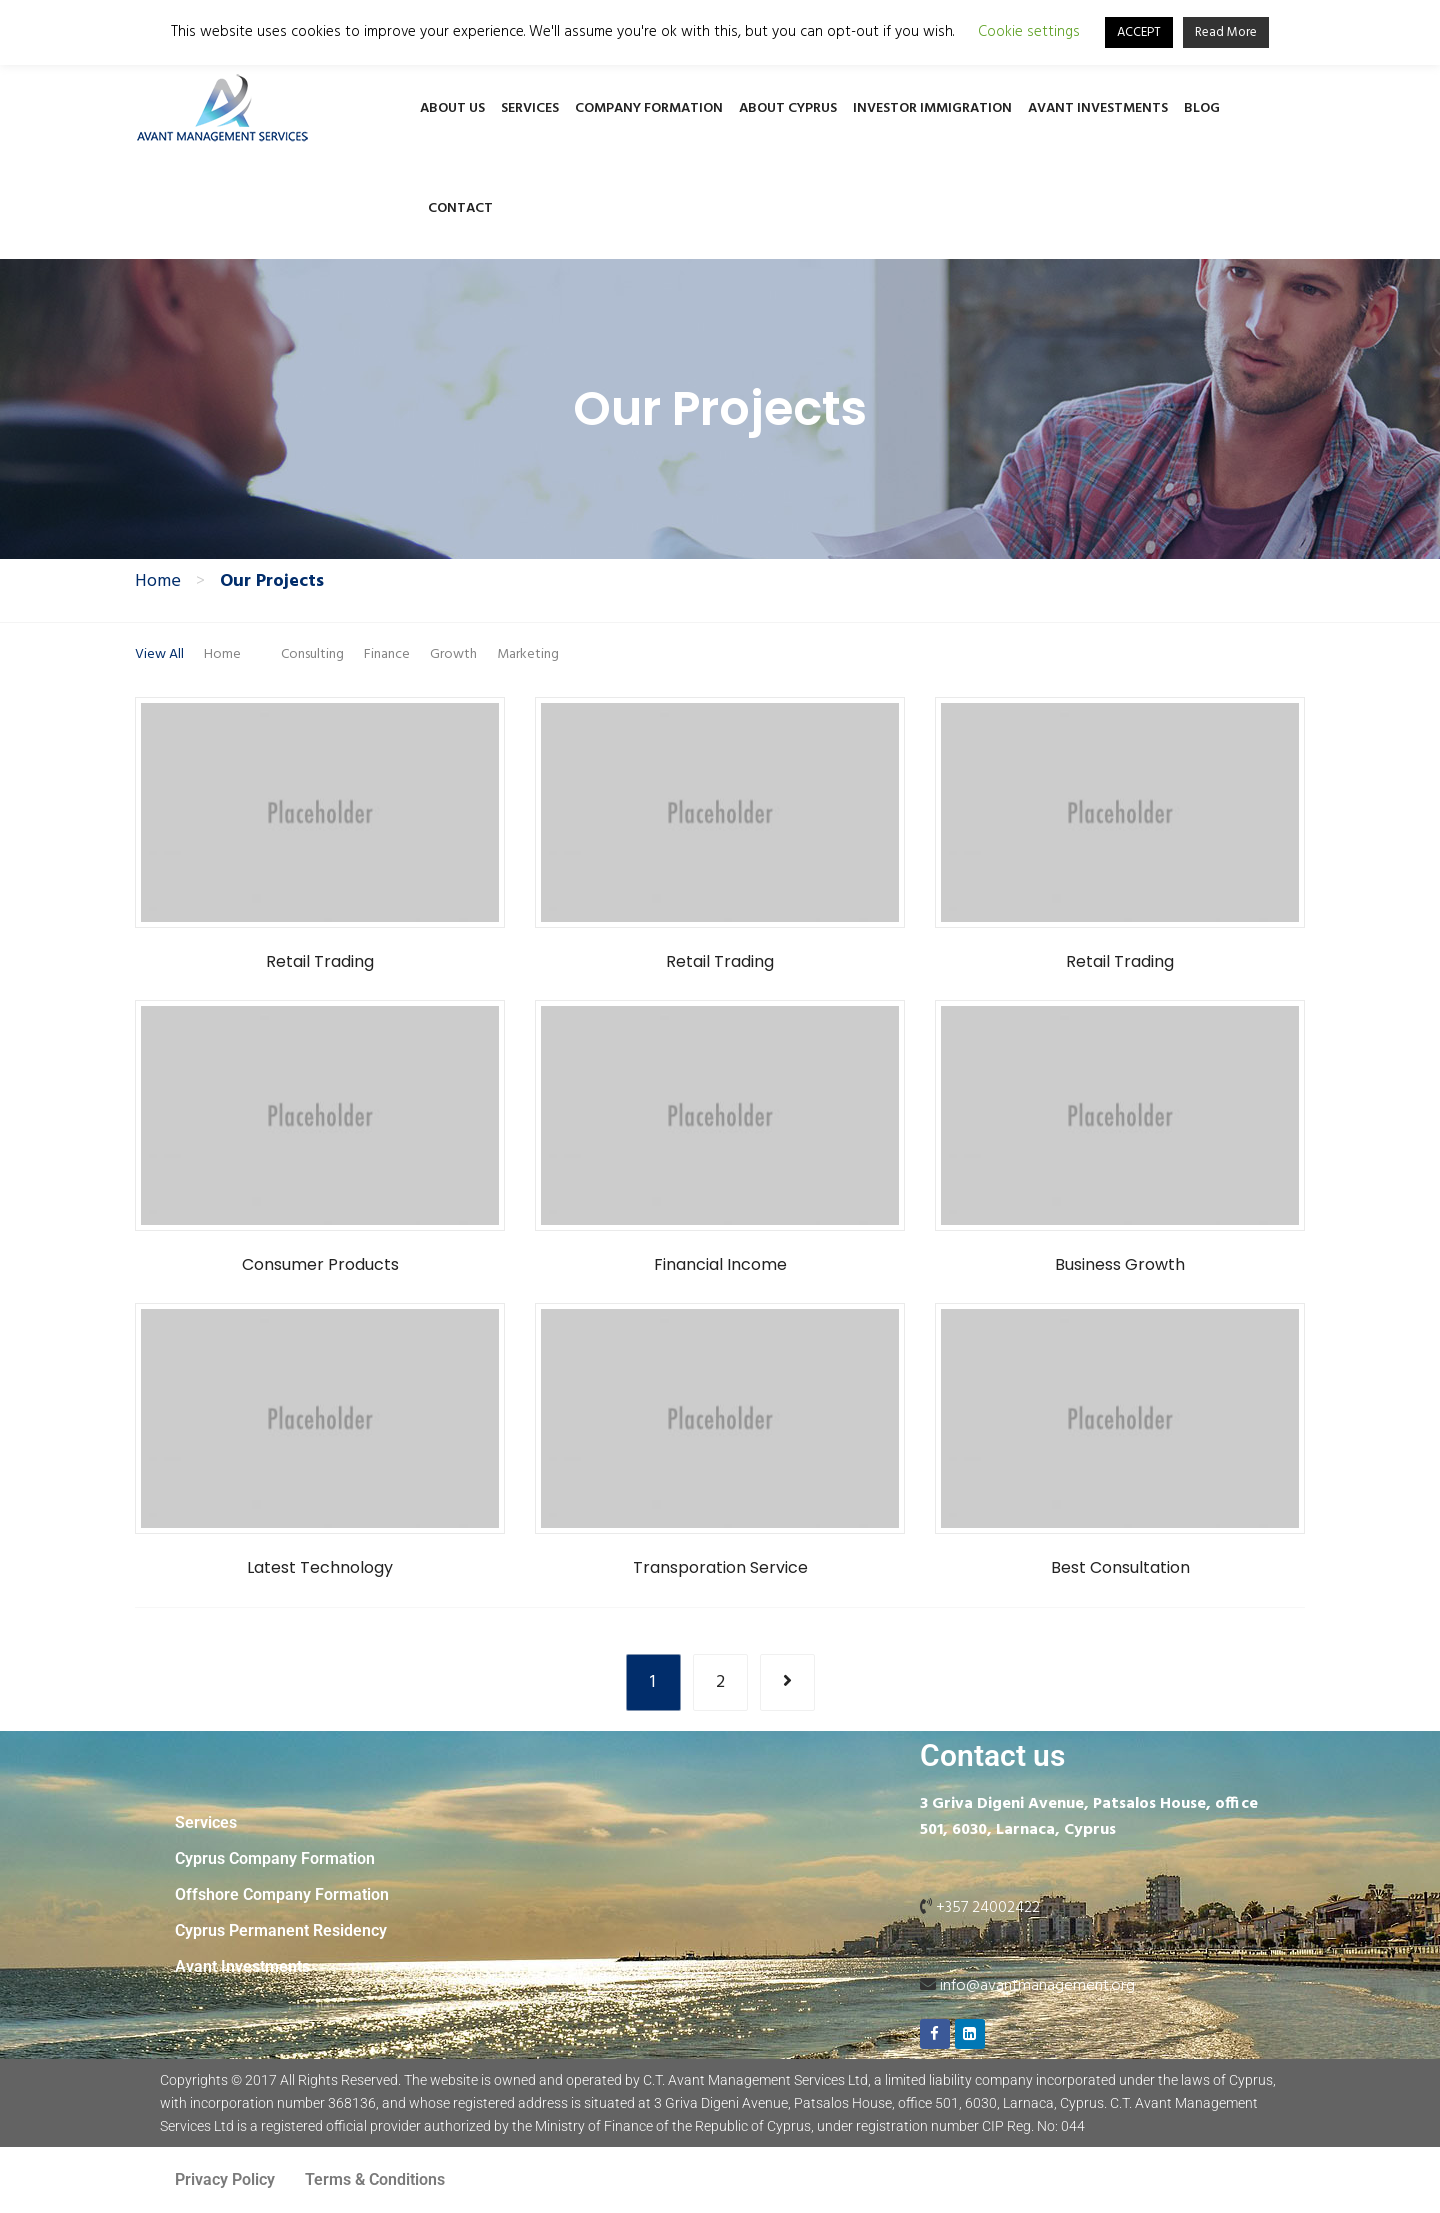 Image resolution: width=1440 pixels, height=2213 pixels. I want to click on Cookie settings [button], so click(1029, 32).